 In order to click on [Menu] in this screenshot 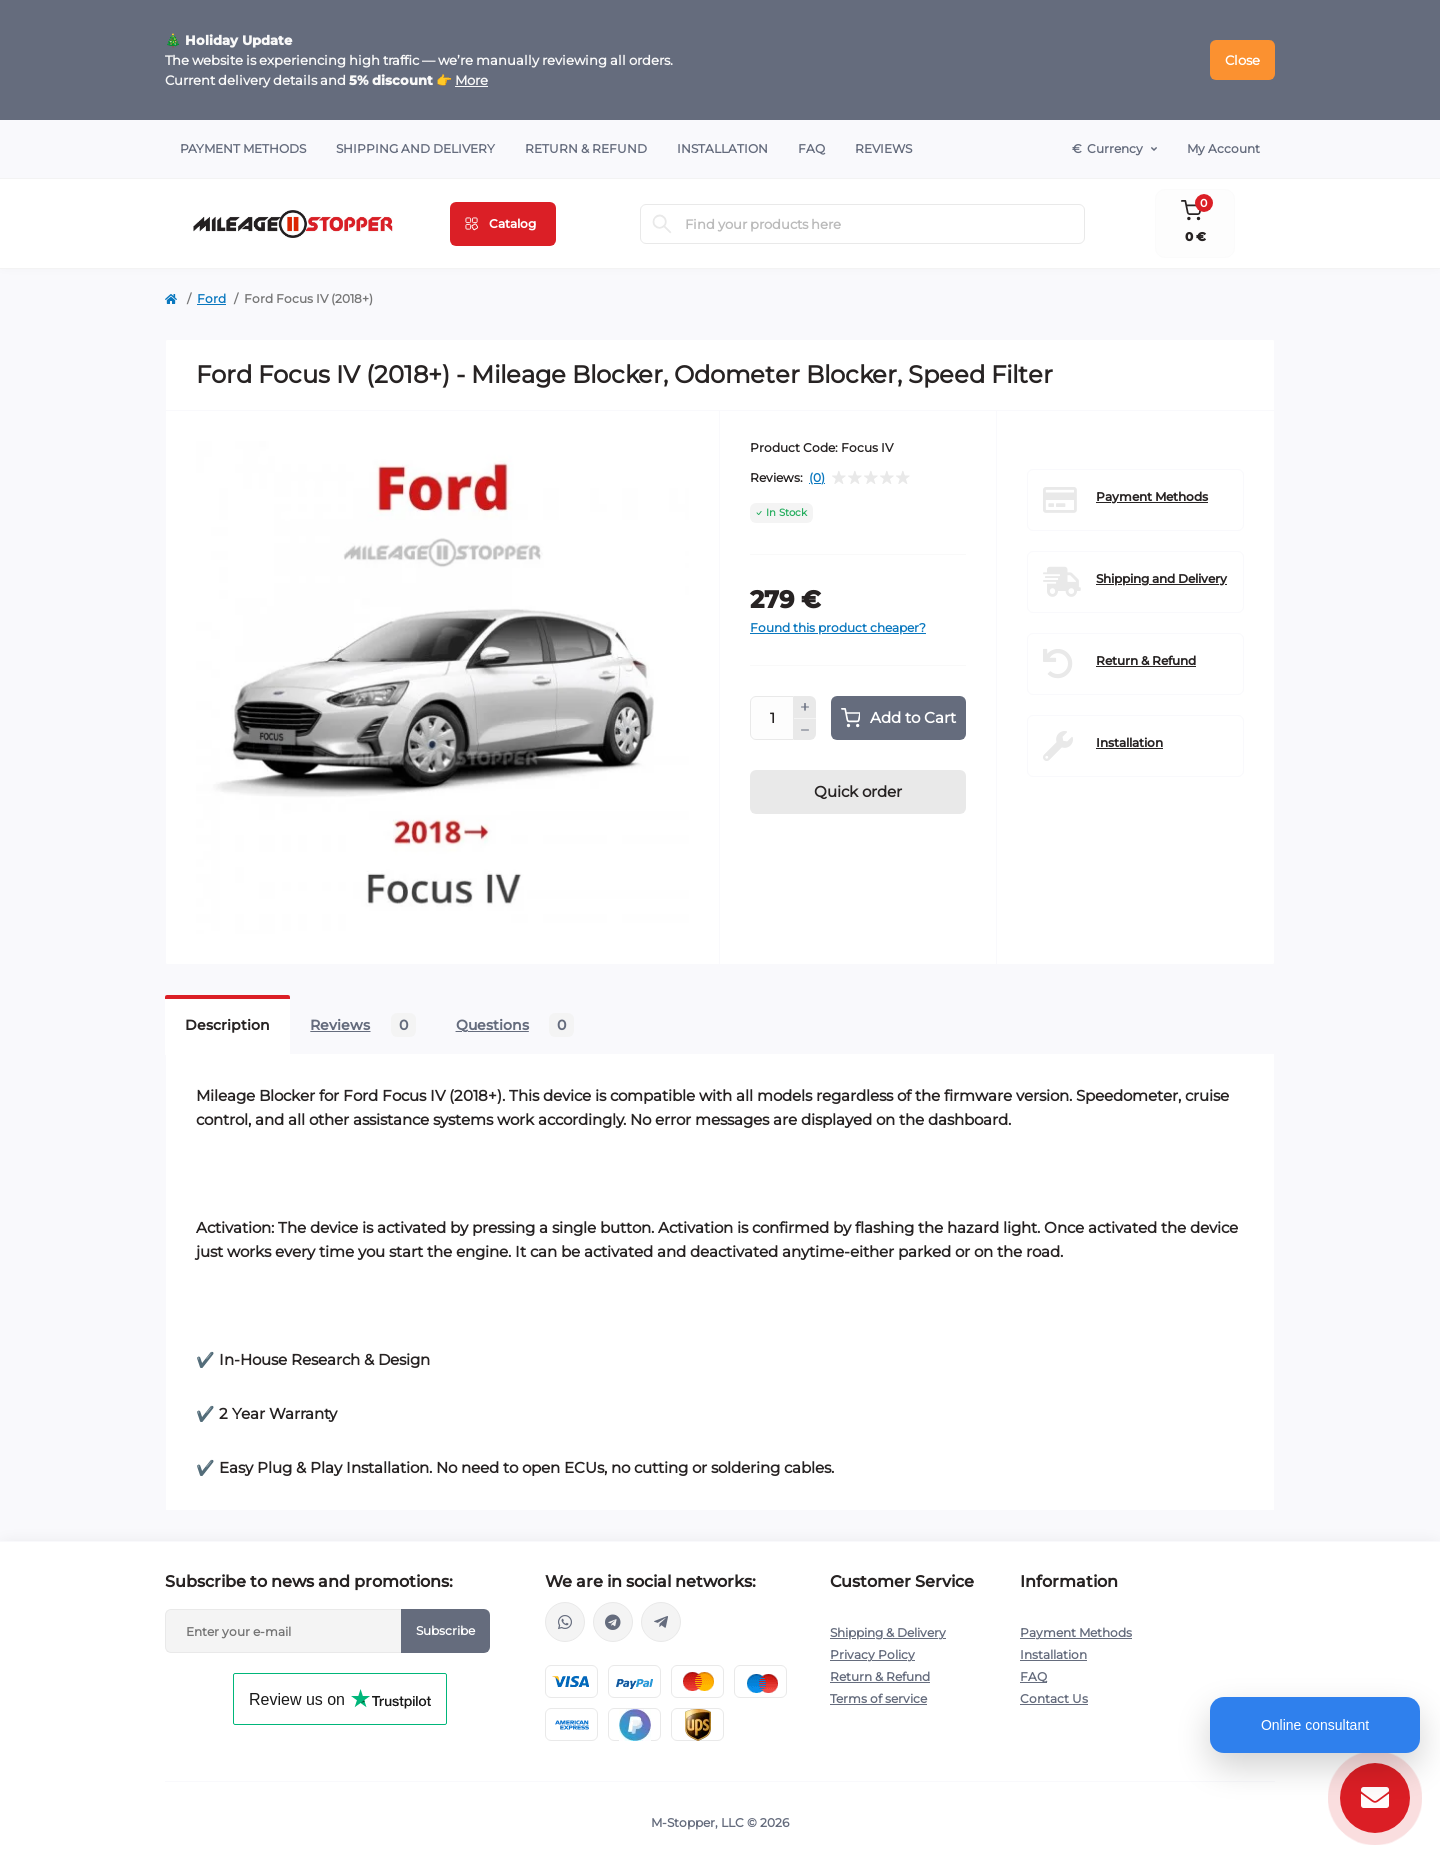, I will do `click(503, 224)`.